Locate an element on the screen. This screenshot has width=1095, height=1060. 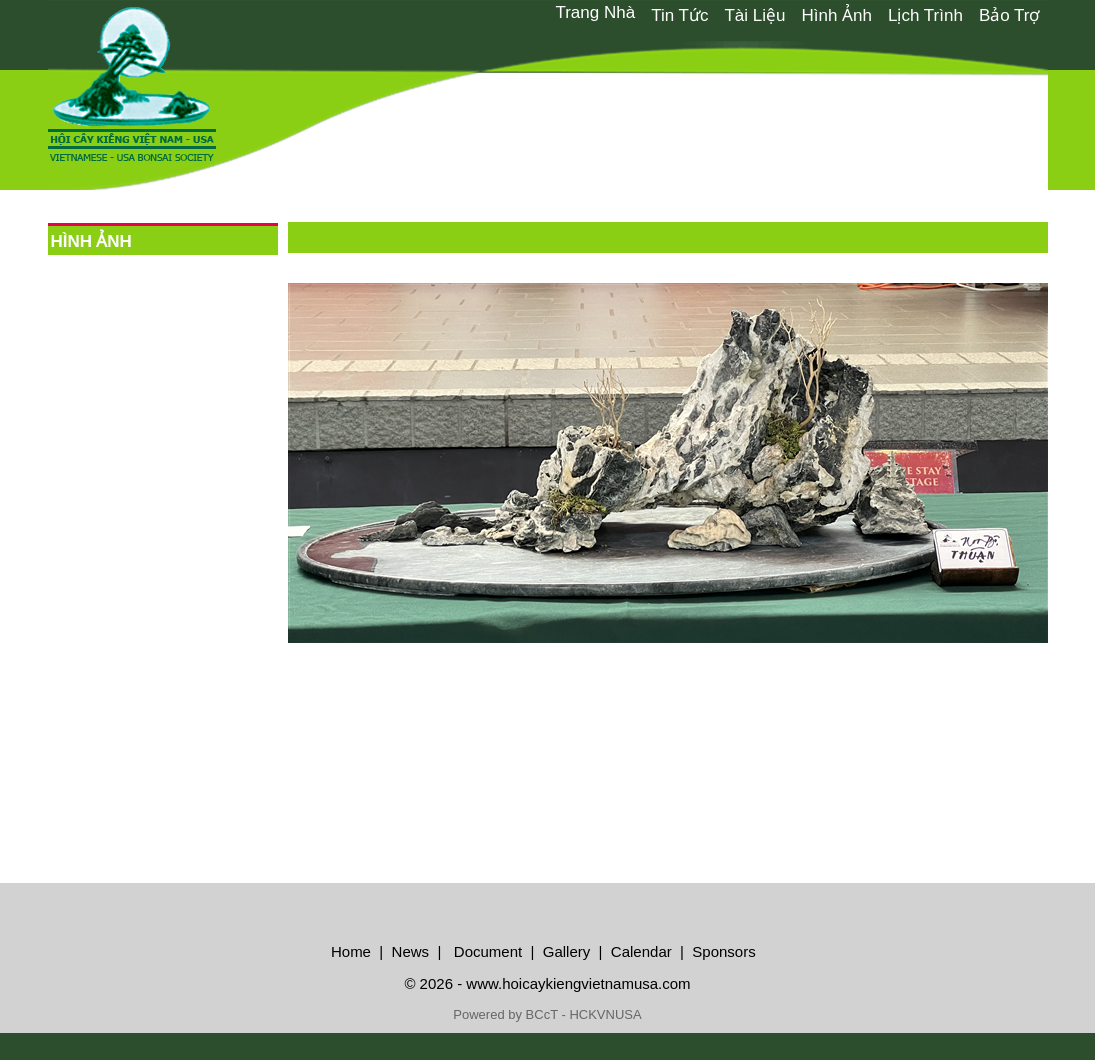
Trang Nhà is located at coordinates (595, 12).